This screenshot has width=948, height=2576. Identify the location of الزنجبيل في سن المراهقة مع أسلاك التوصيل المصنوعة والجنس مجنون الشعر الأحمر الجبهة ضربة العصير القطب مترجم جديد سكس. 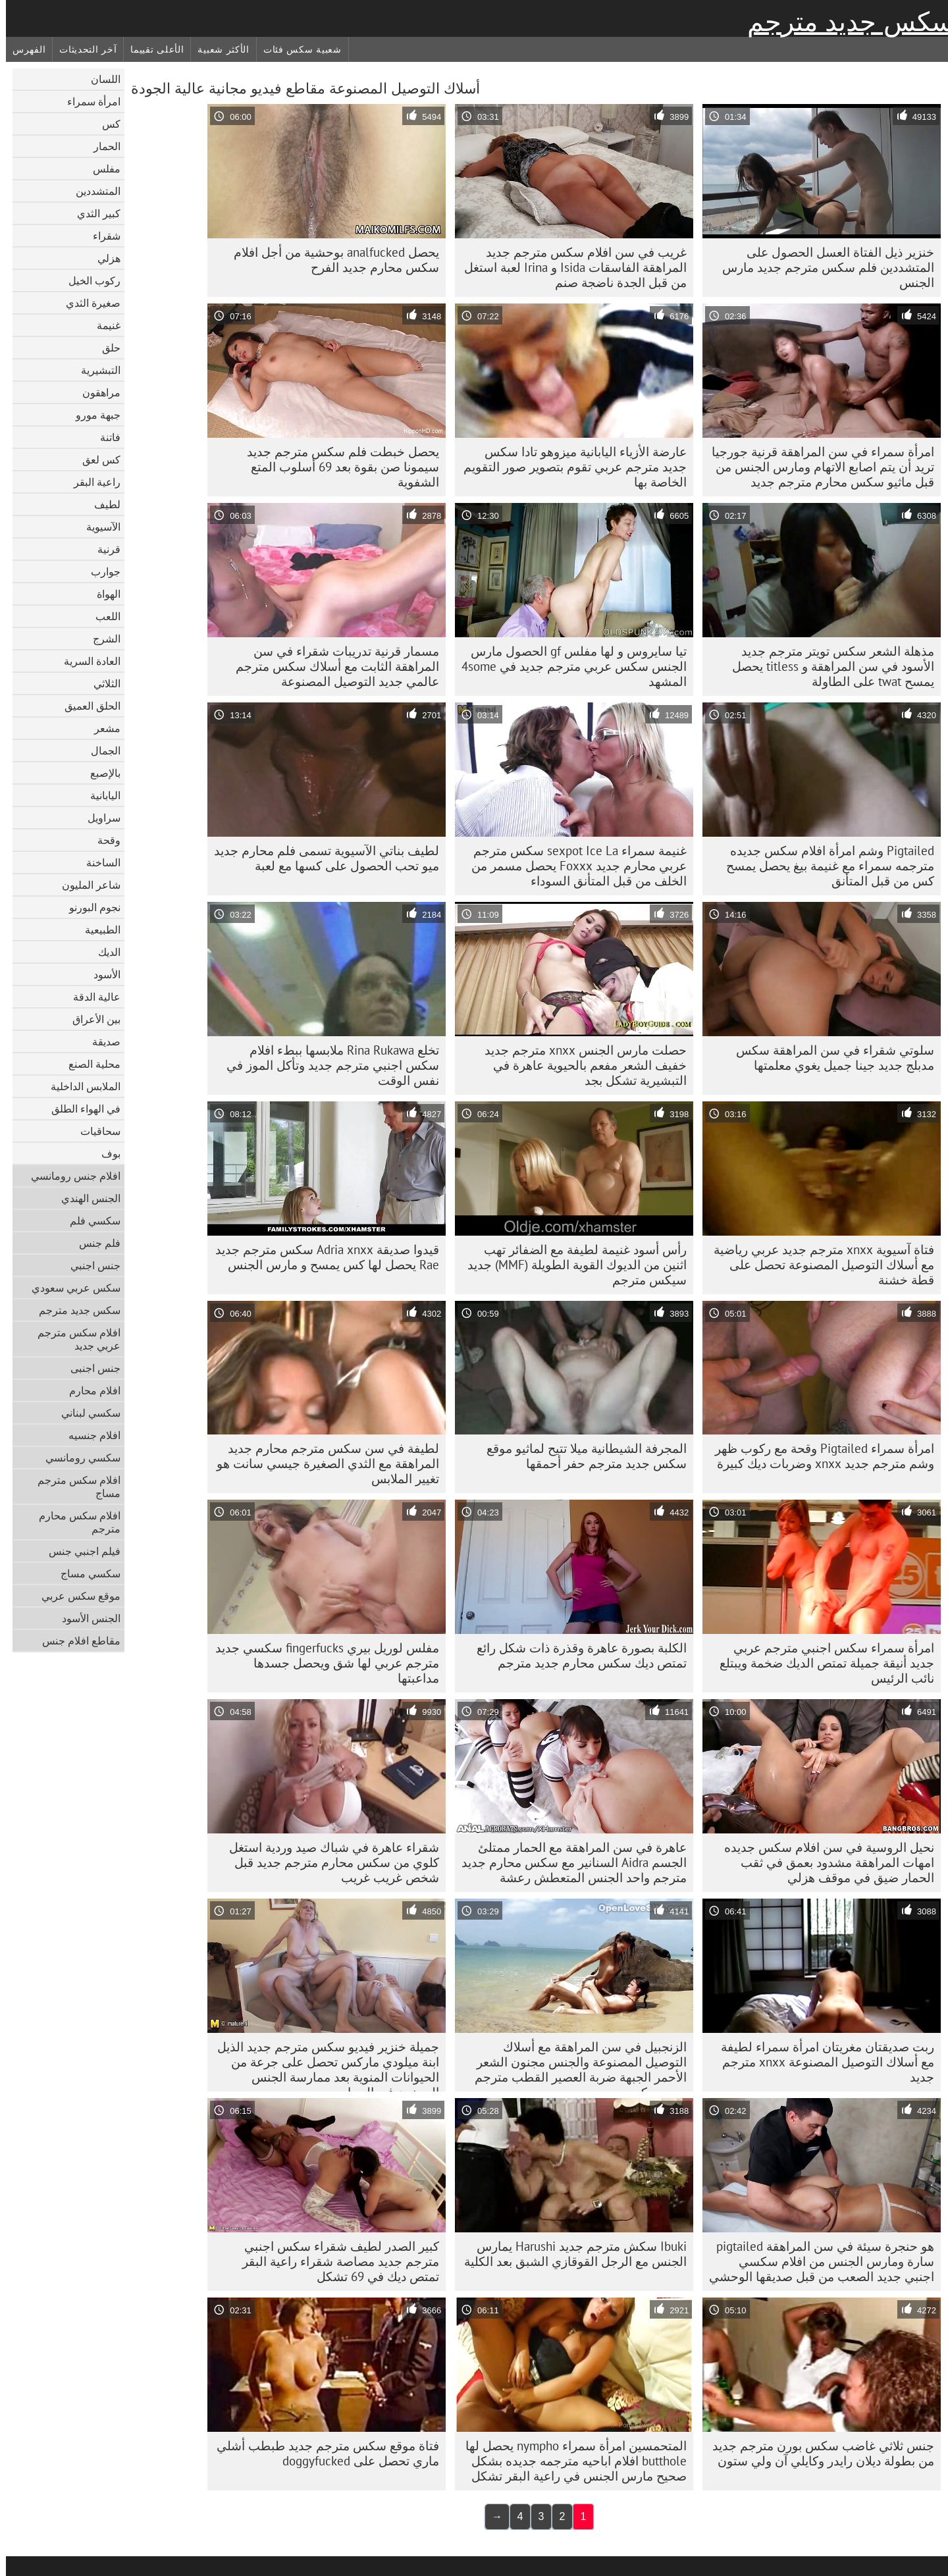
(575, 2065).